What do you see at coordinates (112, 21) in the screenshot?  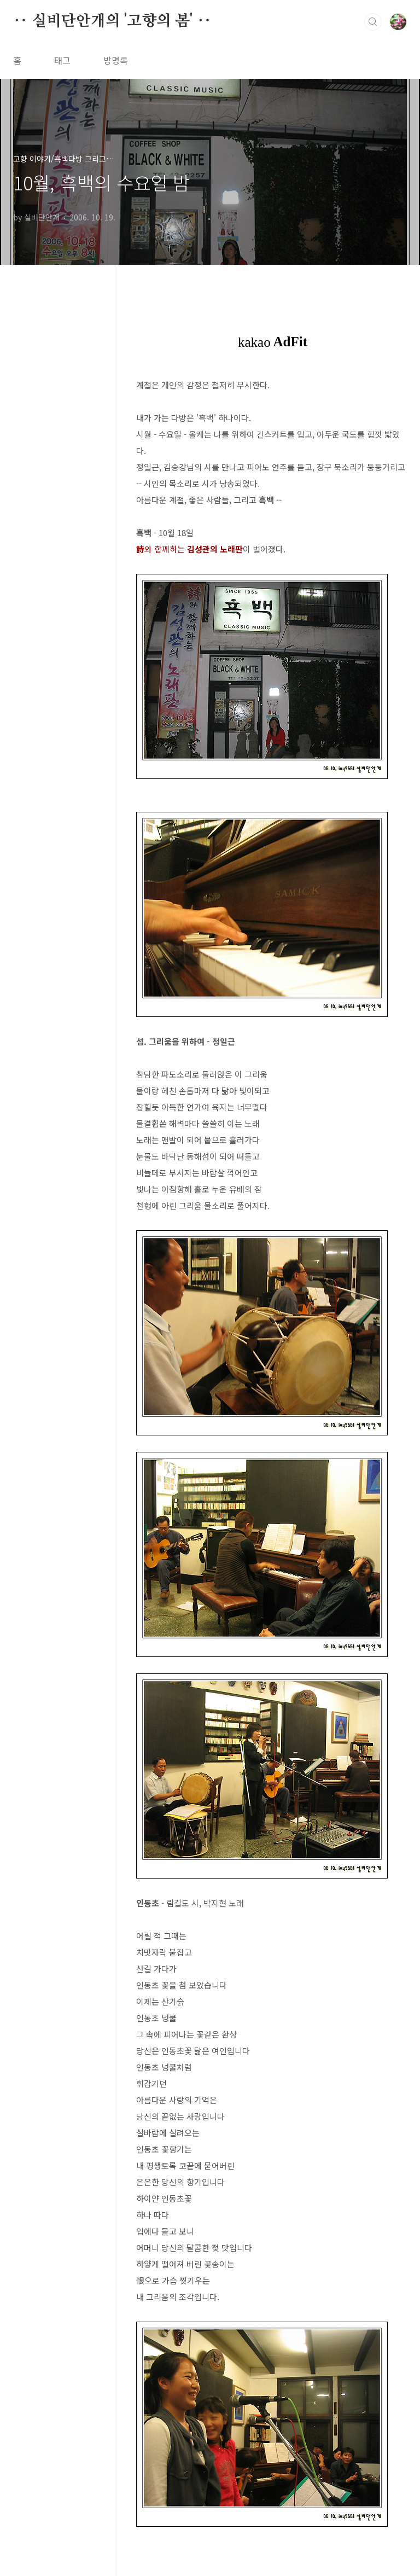 I see `‥ 실비단안개의 '고향의 봄' ‥` at bounding box center [112, 21].